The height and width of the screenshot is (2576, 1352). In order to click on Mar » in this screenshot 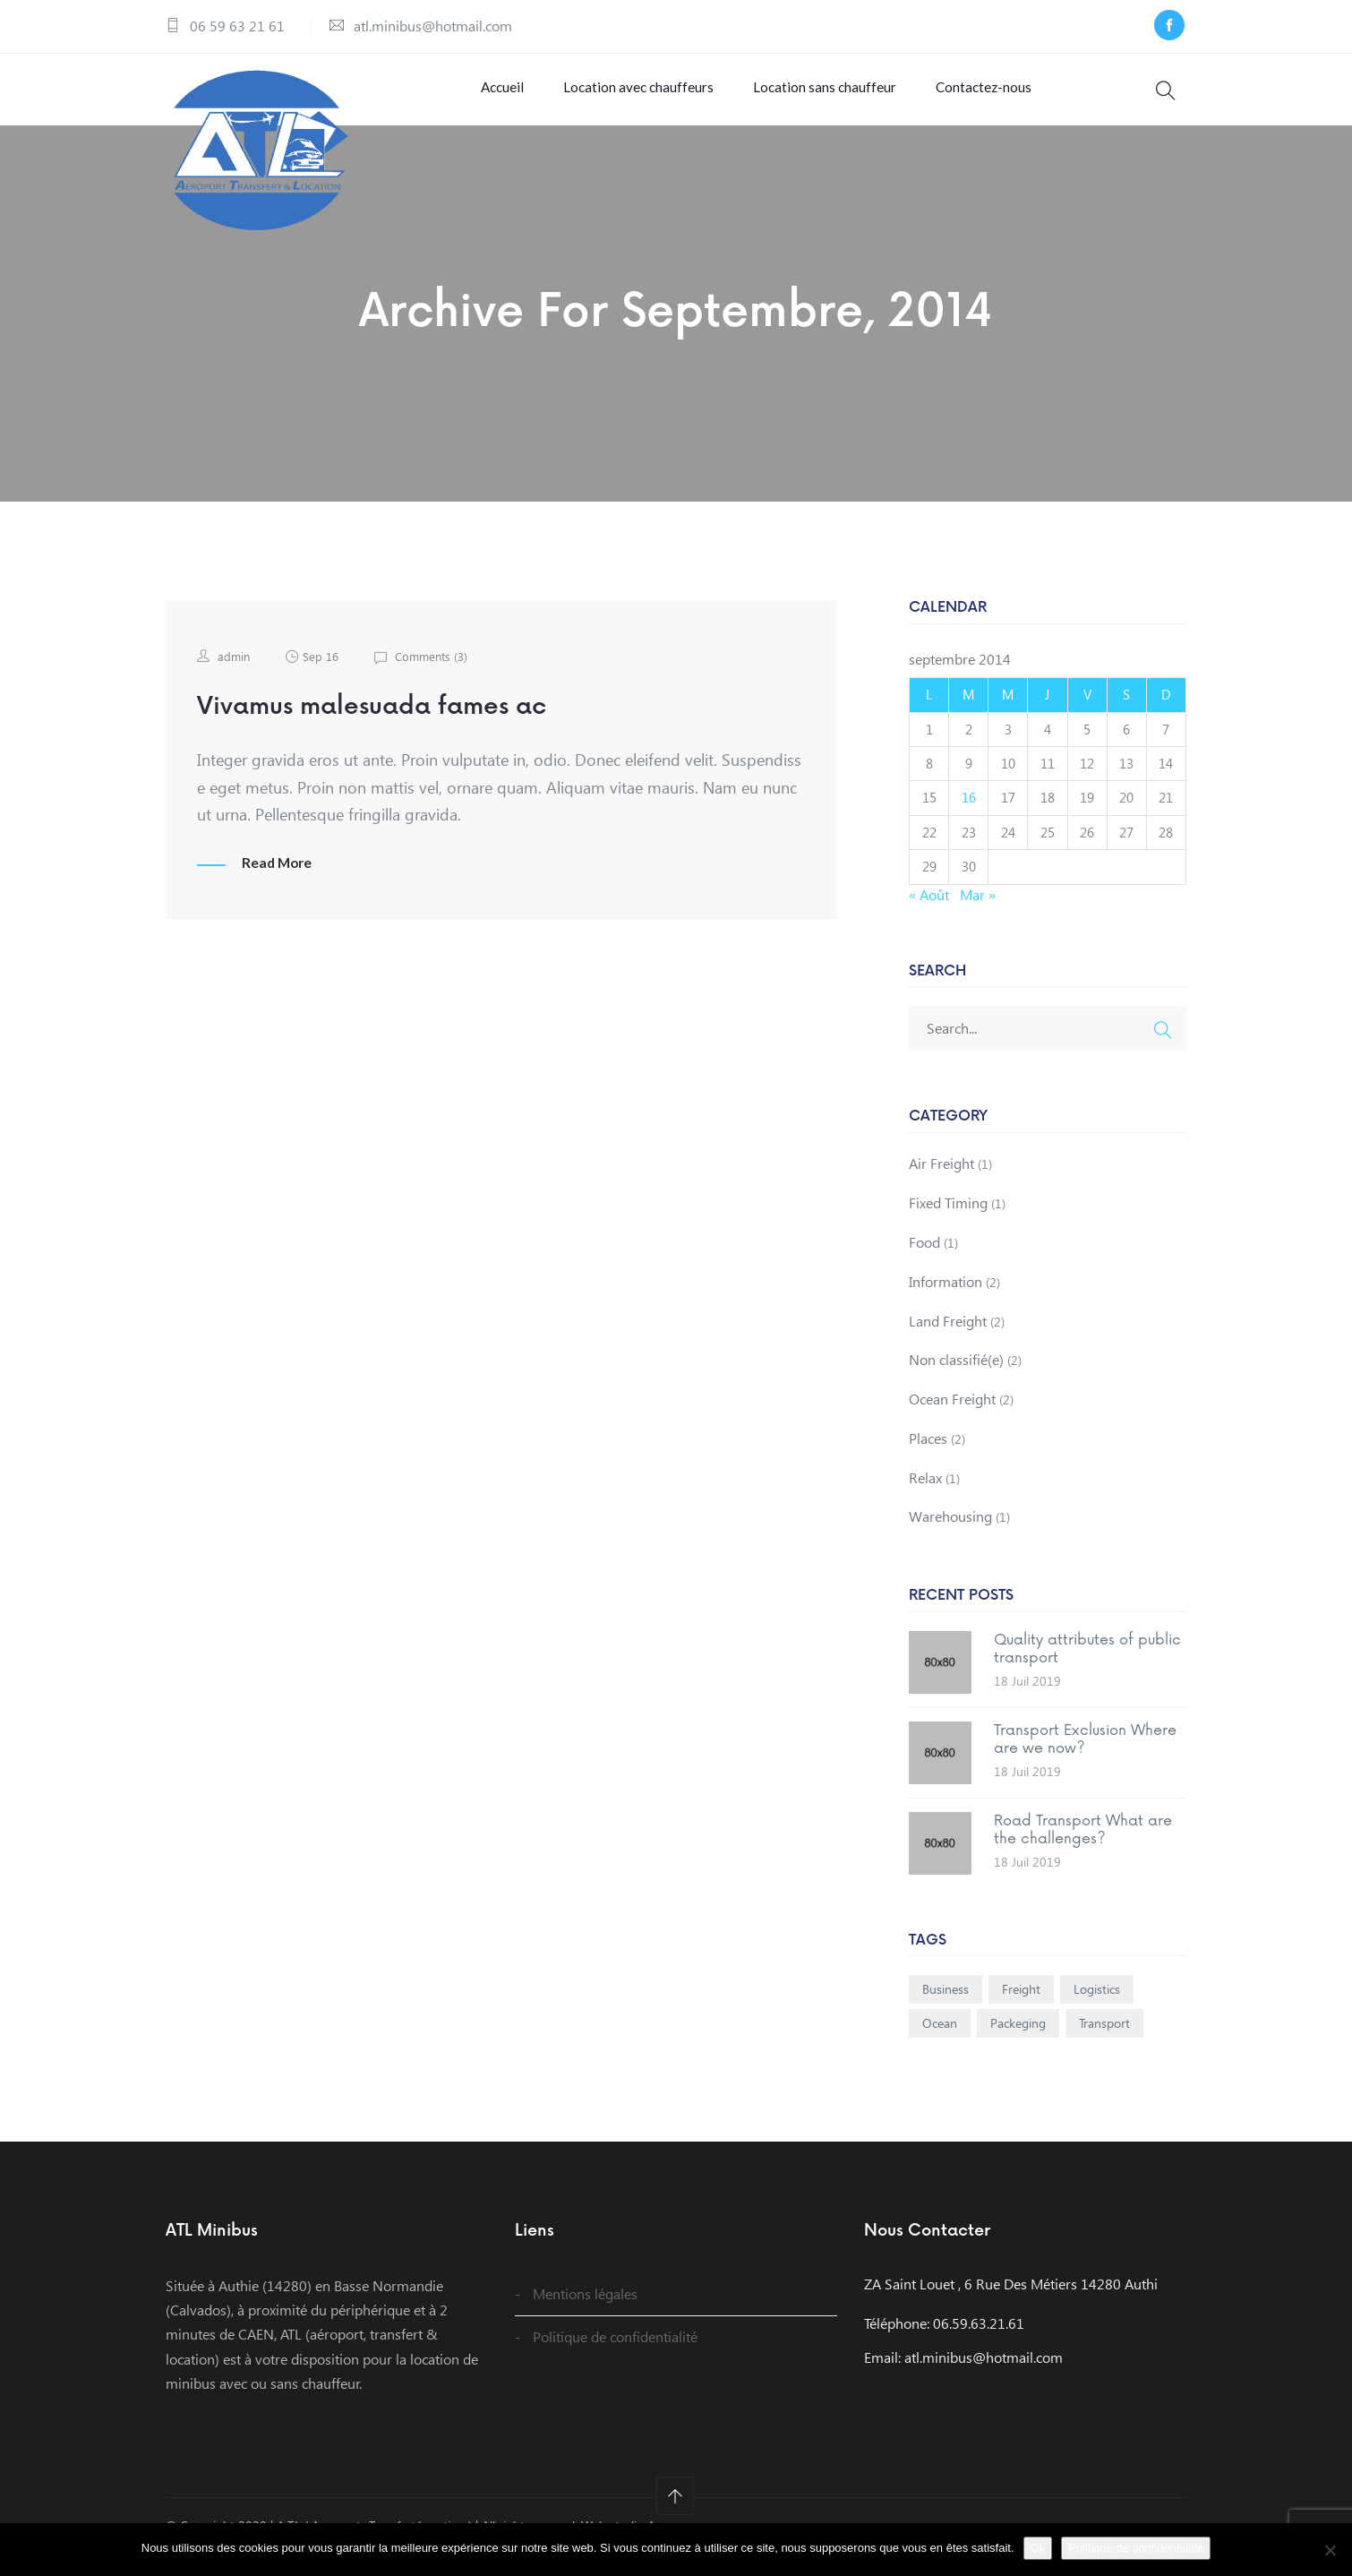, I will do `click(978, 915)`.